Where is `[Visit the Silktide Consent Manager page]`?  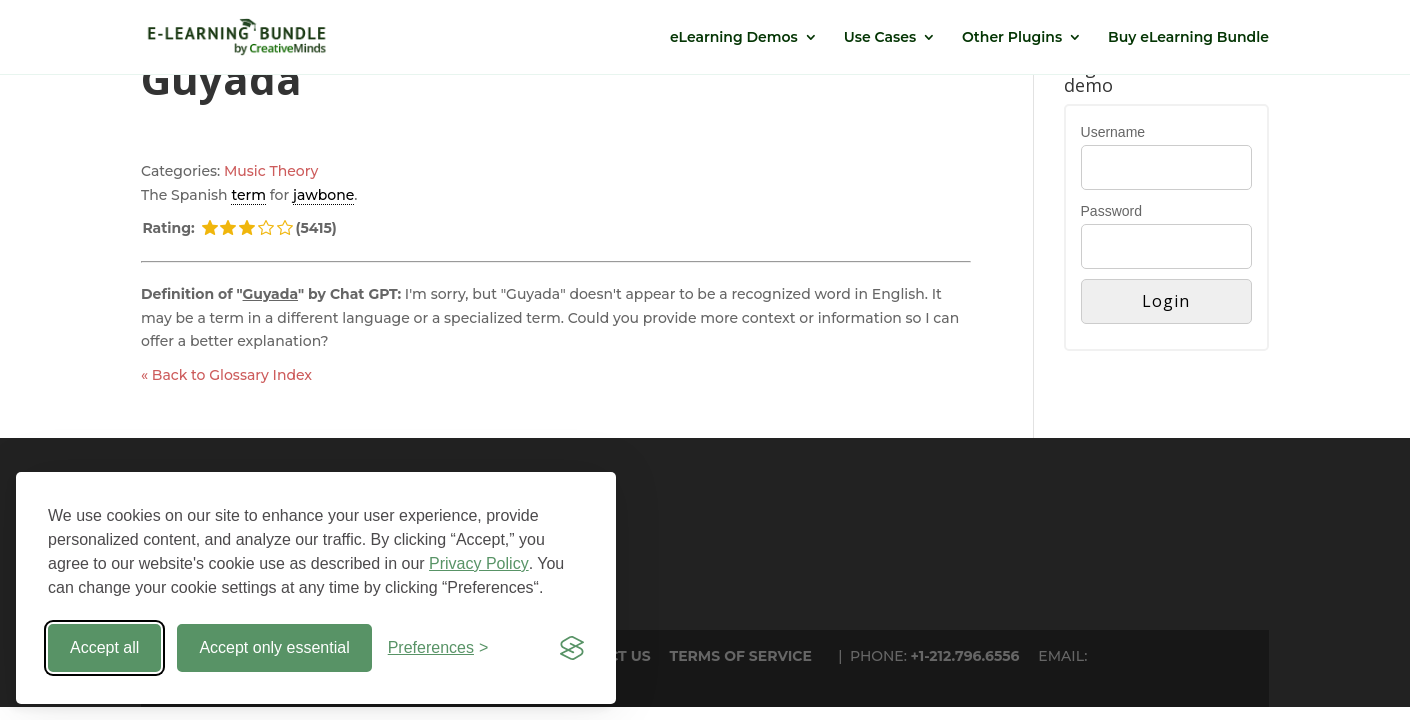
[Visit the Silktide Consent Manager page] is located at coordinates (572, 648).